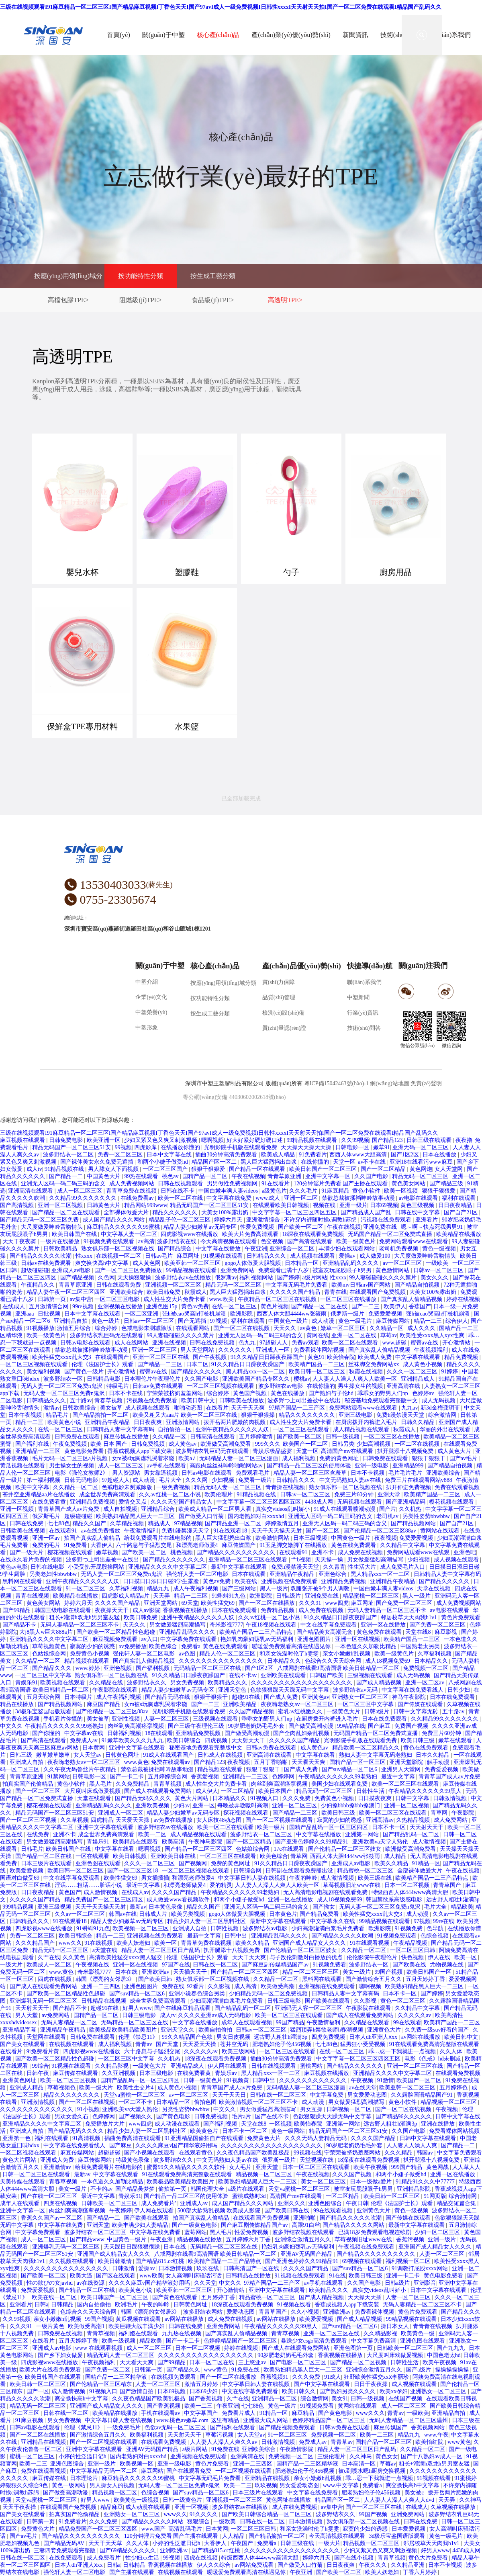 The height and width of the screenshot is (2576, 482). I want to click on 亚洲无码一区二区三区, so click(421, 1147).